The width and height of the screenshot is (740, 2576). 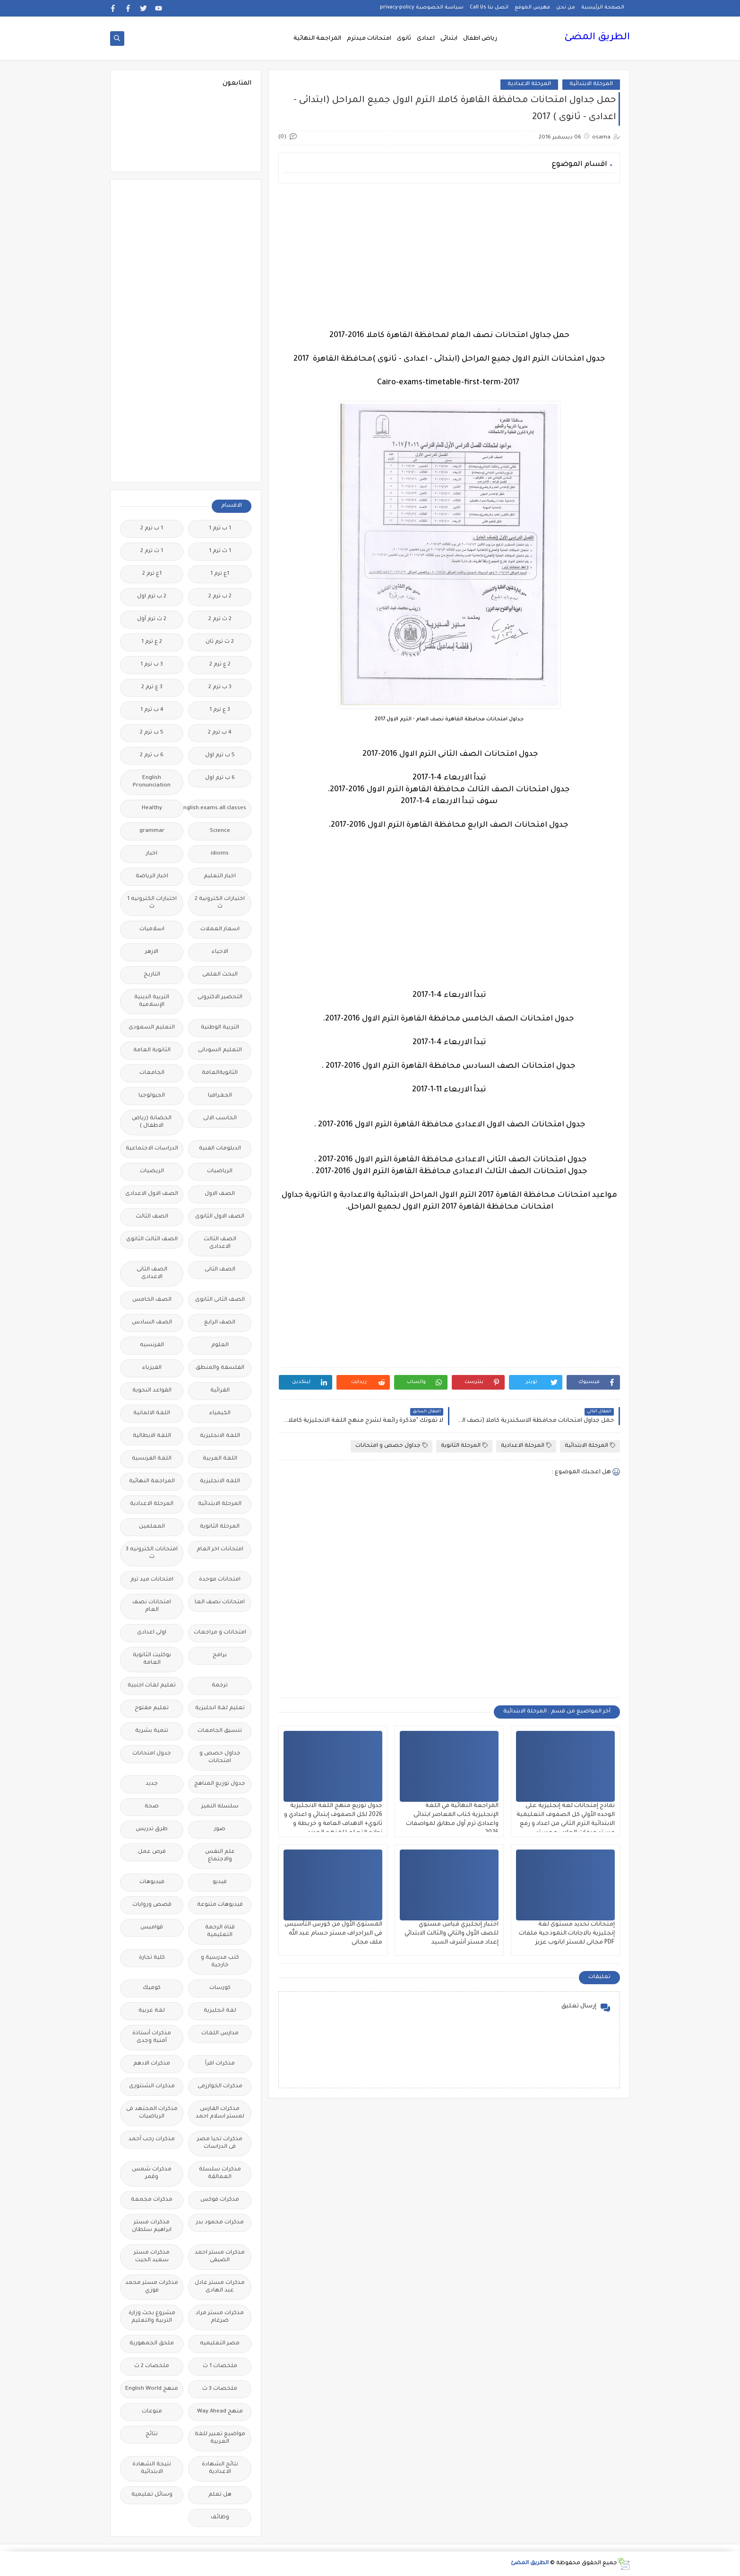 What do you see at coordinates (220, 2064) in the screenshot?
I see `مذكرات اقرأ` at bounding box center [220, 2064].